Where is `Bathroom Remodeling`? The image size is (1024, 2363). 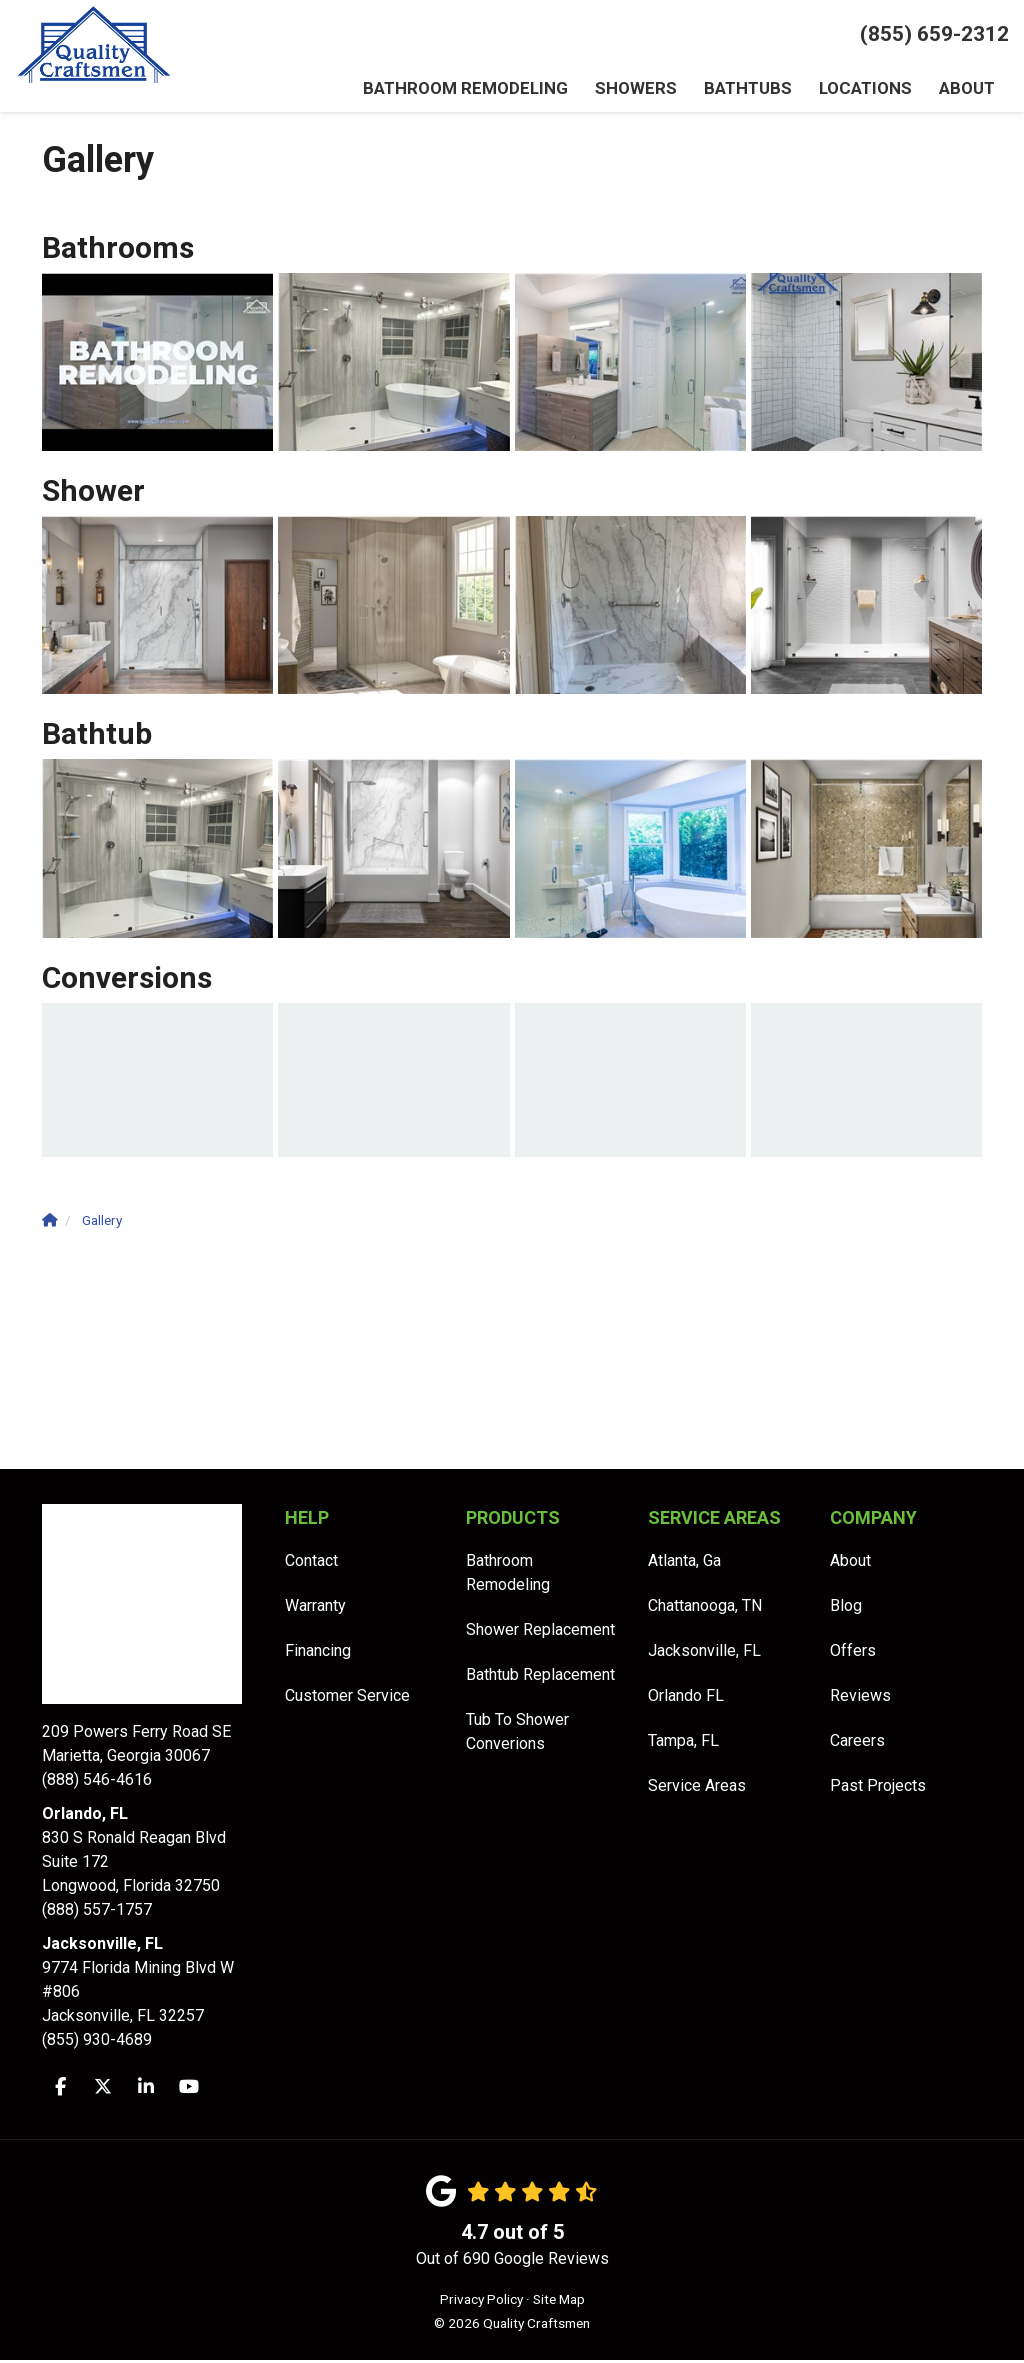
Bathroom Remodeling is located at coordinates (508, 1575).